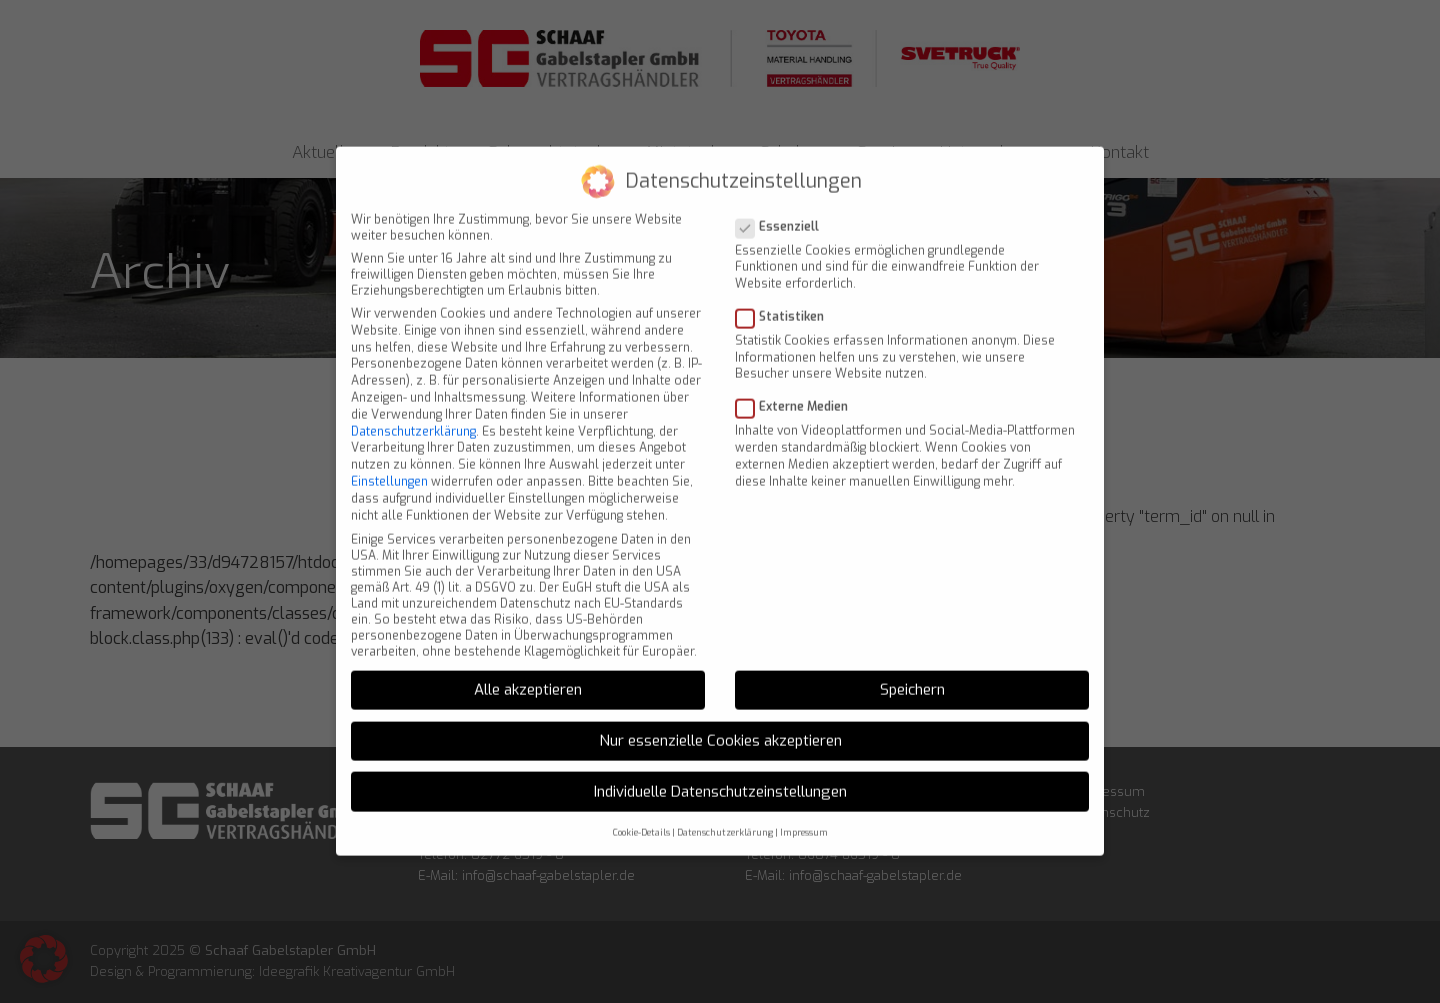 This screenshot has height=1003, width=1440. Describe the element at coordinates (389, 454) in the screenshot. I see `Einstellungen` at that location.